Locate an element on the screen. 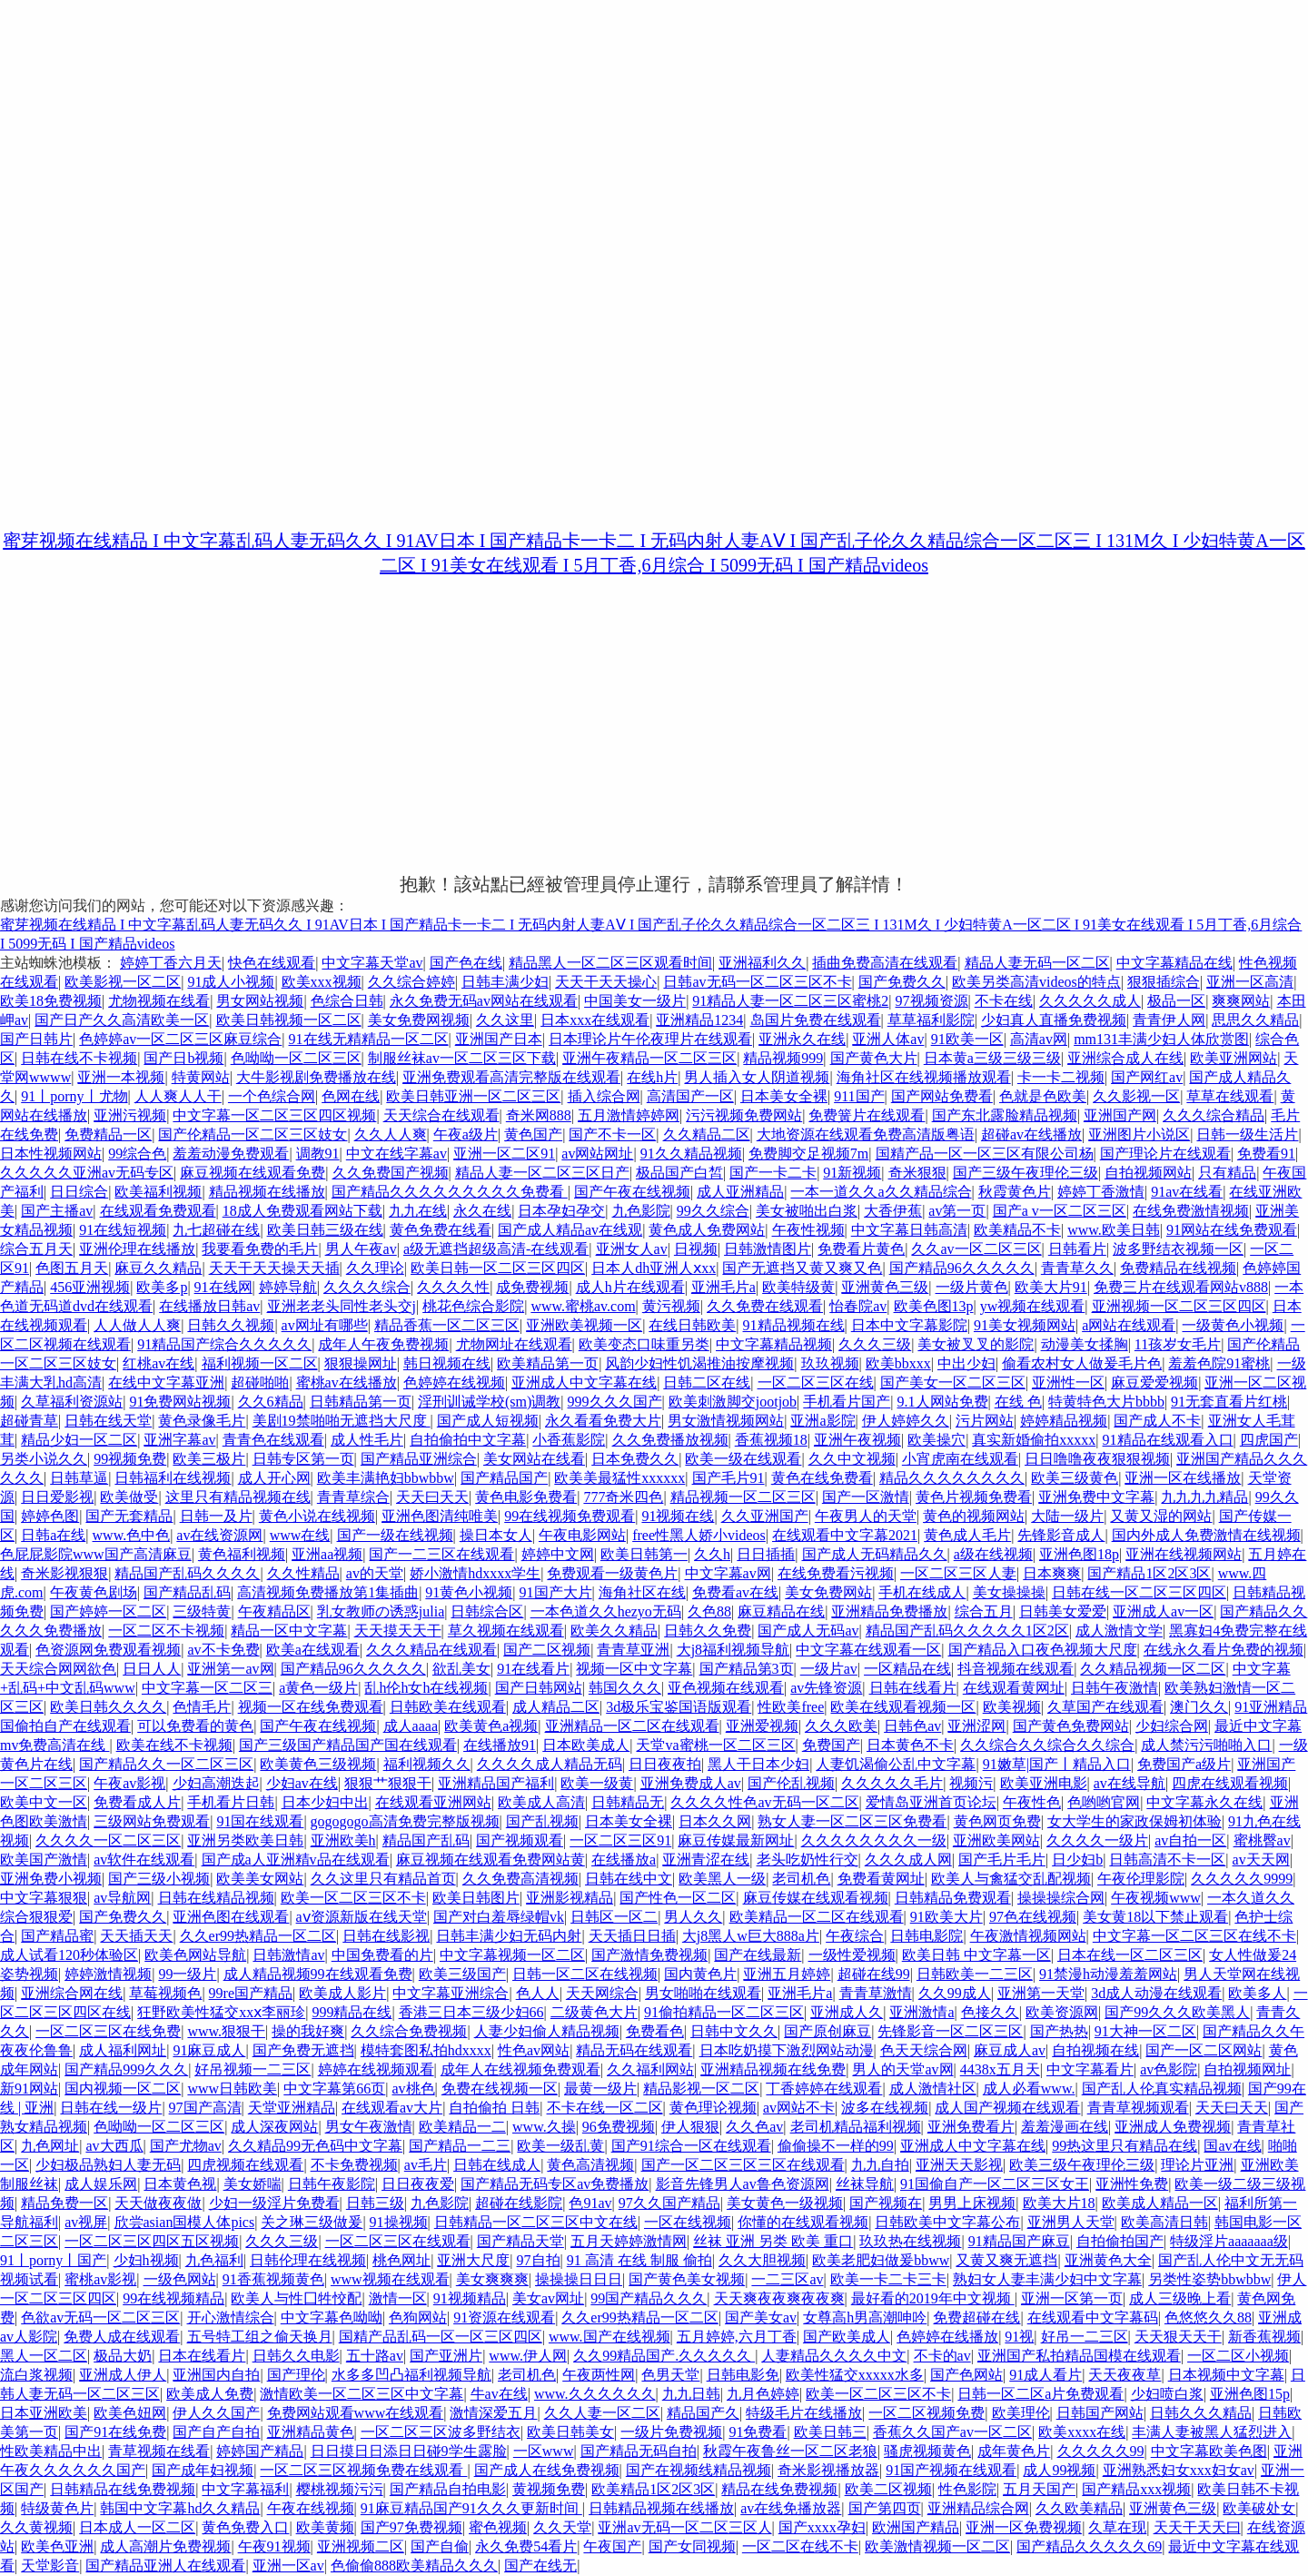 This screenshot has height=2576, width=1308. 羞羞漫画在线 is located at coordinates (1064, 2126).